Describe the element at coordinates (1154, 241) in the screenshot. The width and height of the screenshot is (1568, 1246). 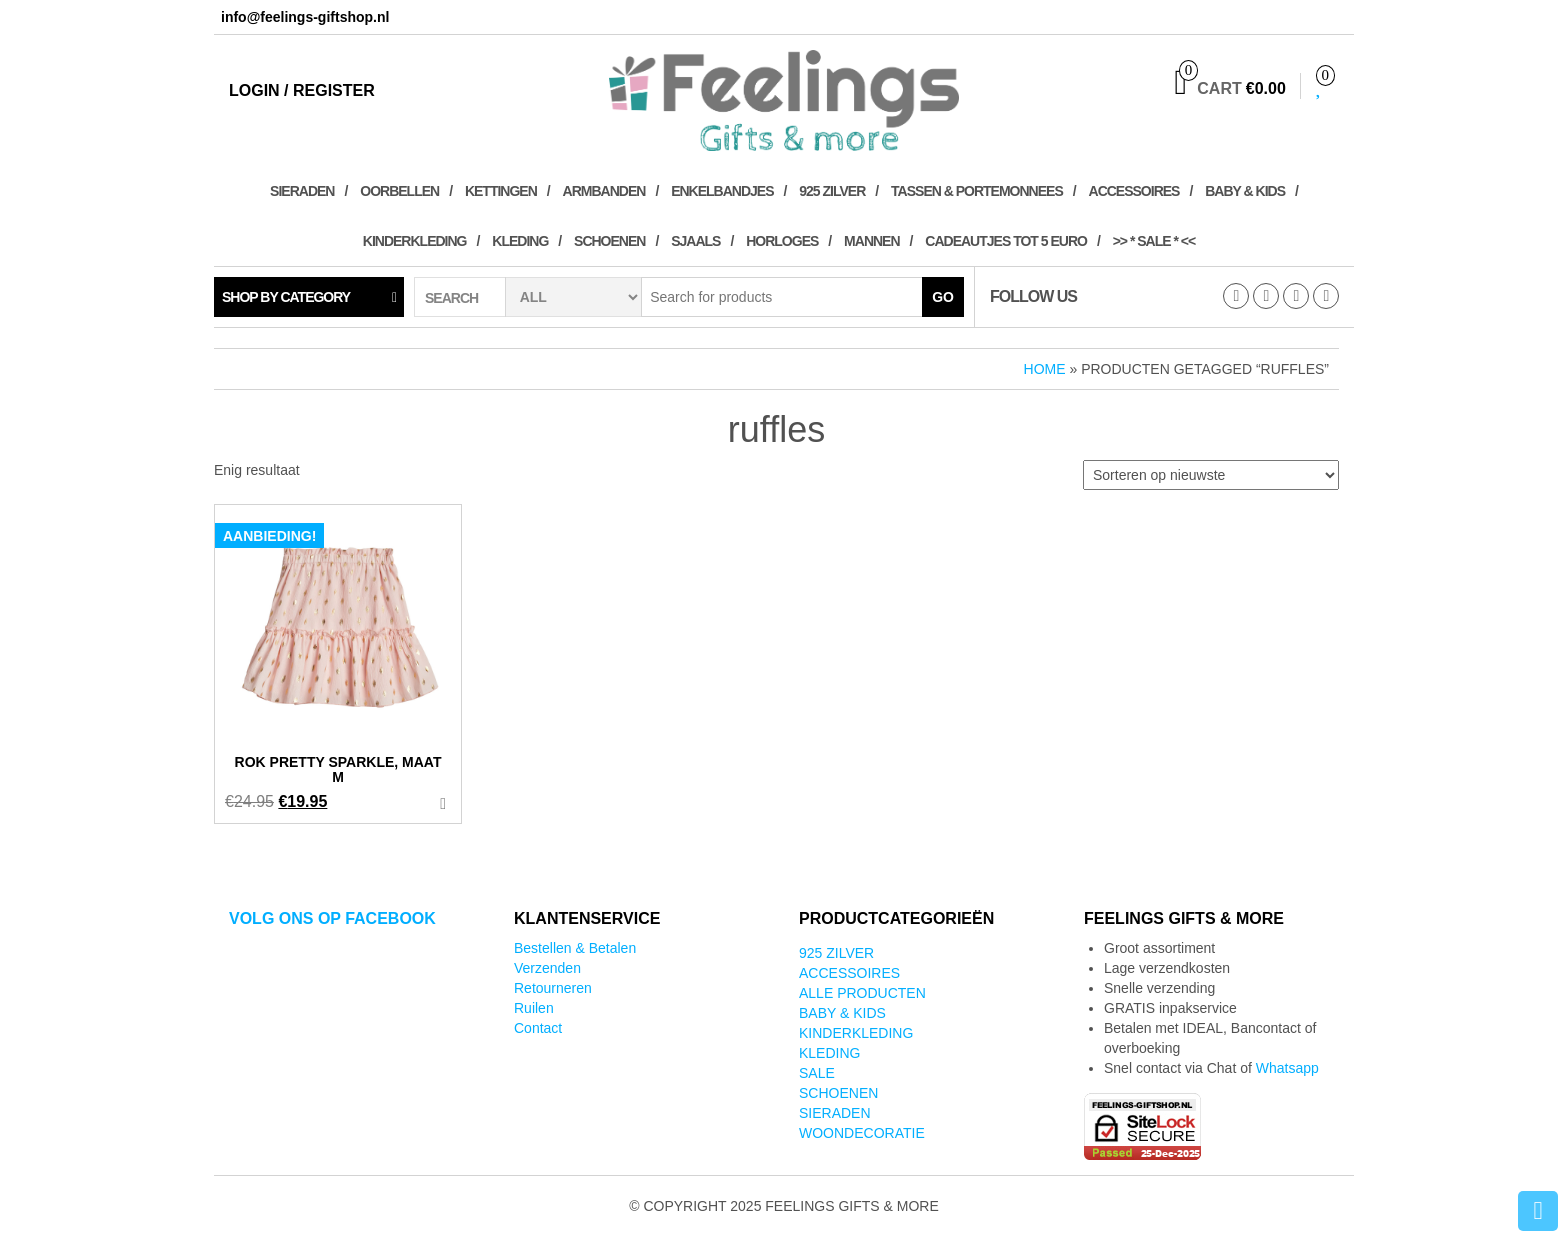
I see `>> * SALE * <<` at that location.